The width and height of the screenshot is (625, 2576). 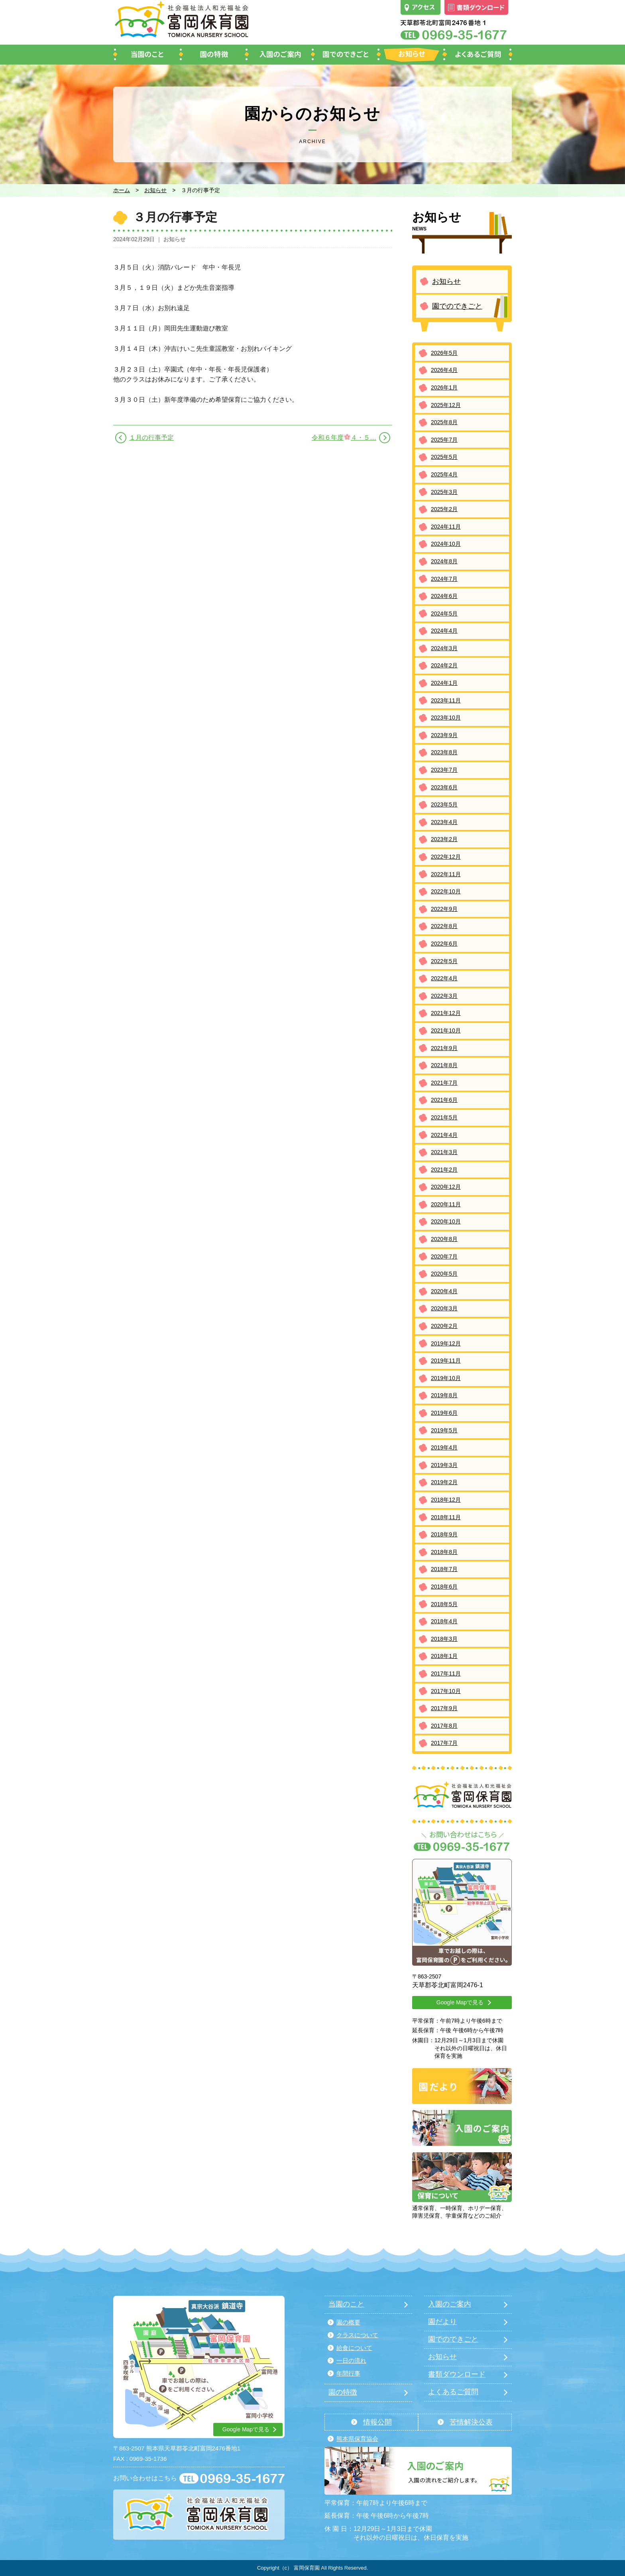 What do you see at coordinates (446, 1343) in the screenshot?
I see `2019年12月` at bounding box center [446, 1343].